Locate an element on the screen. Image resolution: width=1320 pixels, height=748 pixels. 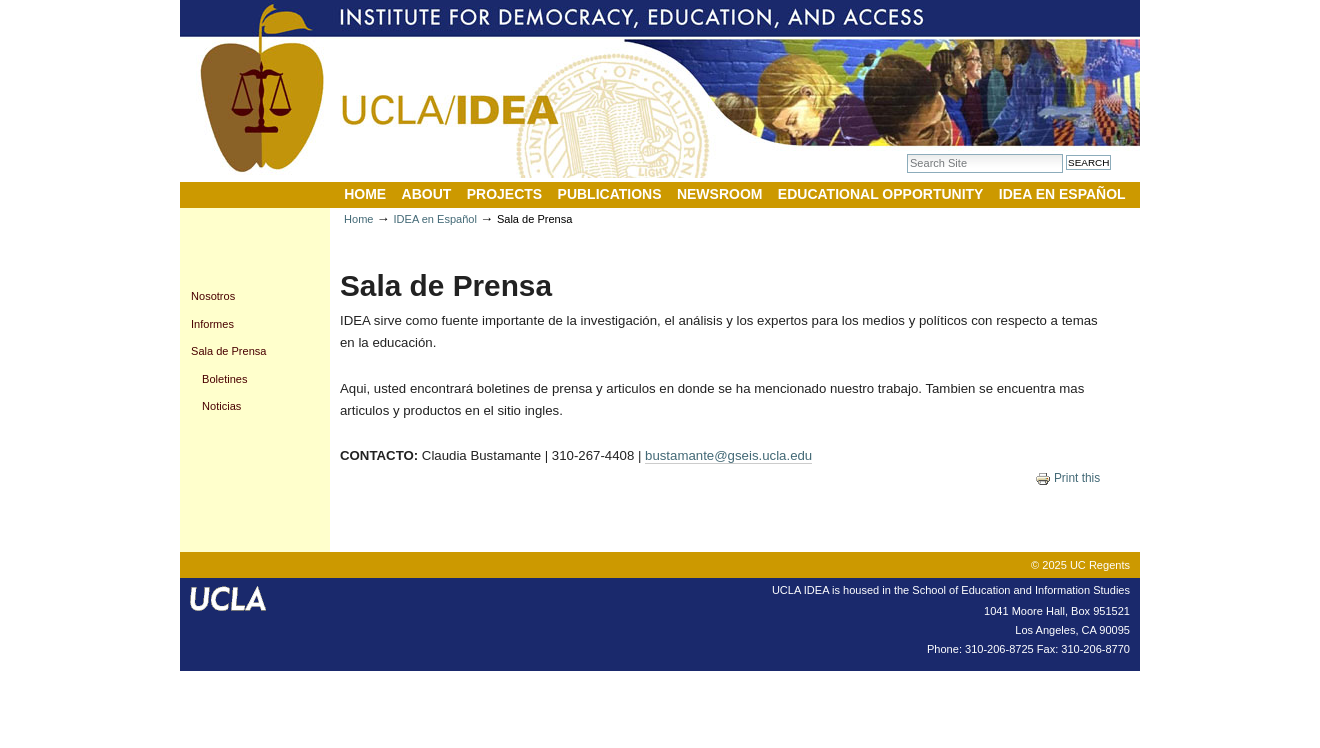
About is located at coordinates (427, 194).